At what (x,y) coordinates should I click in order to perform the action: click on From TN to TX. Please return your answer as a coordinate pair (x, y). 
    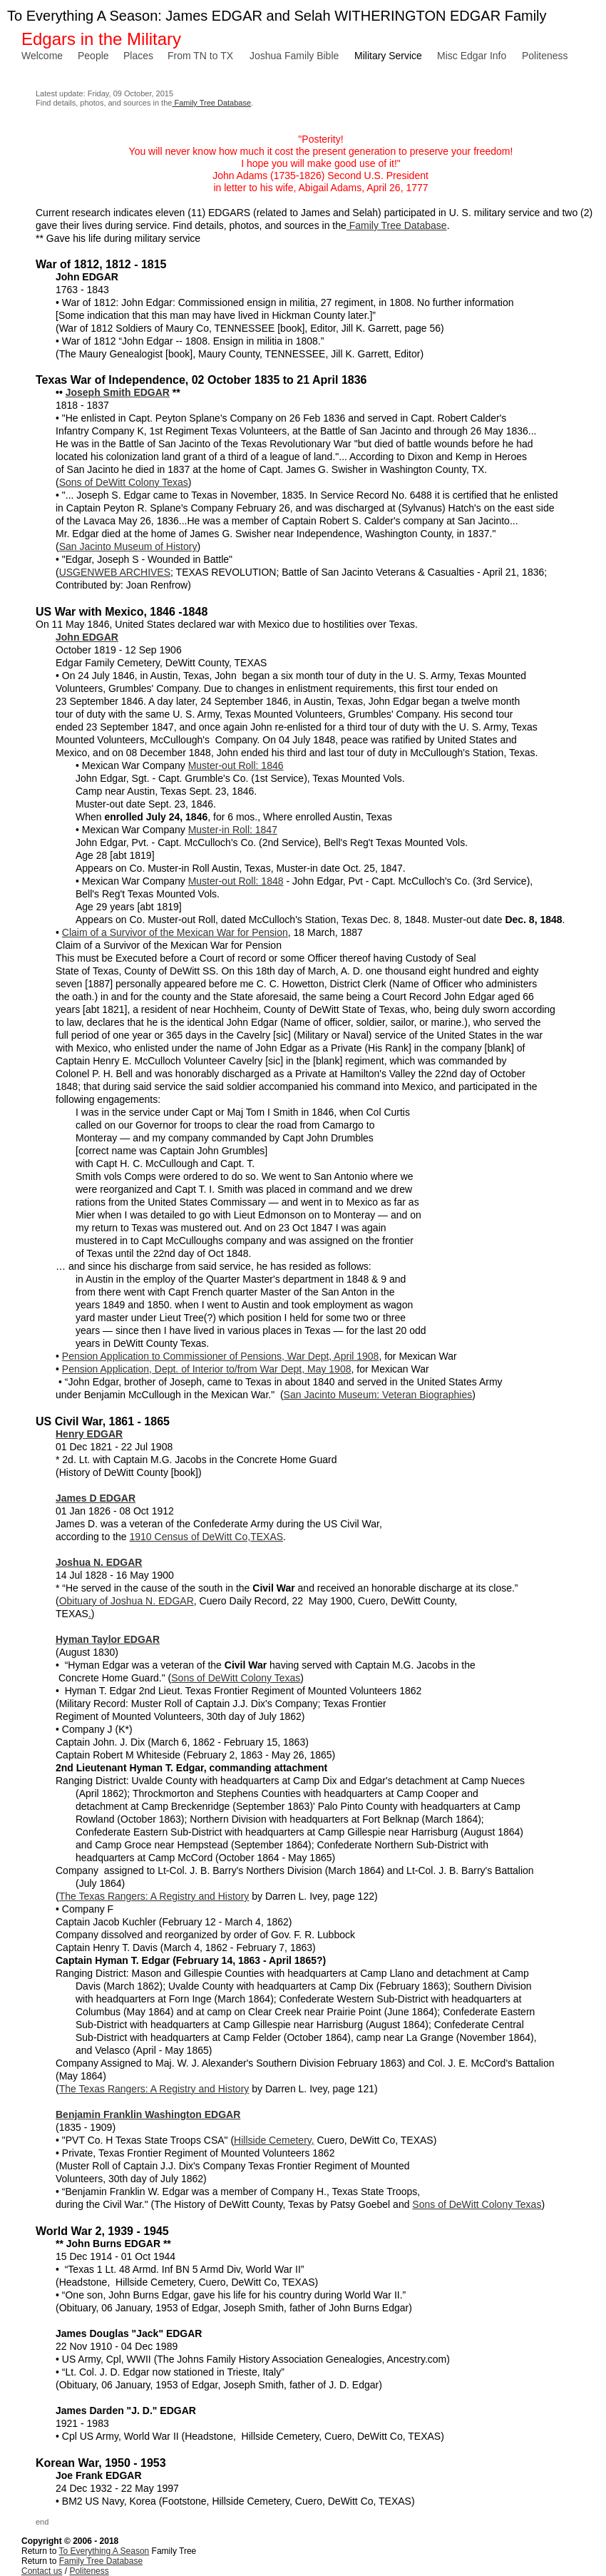
    Looking at the image, I should click on (200, 55).